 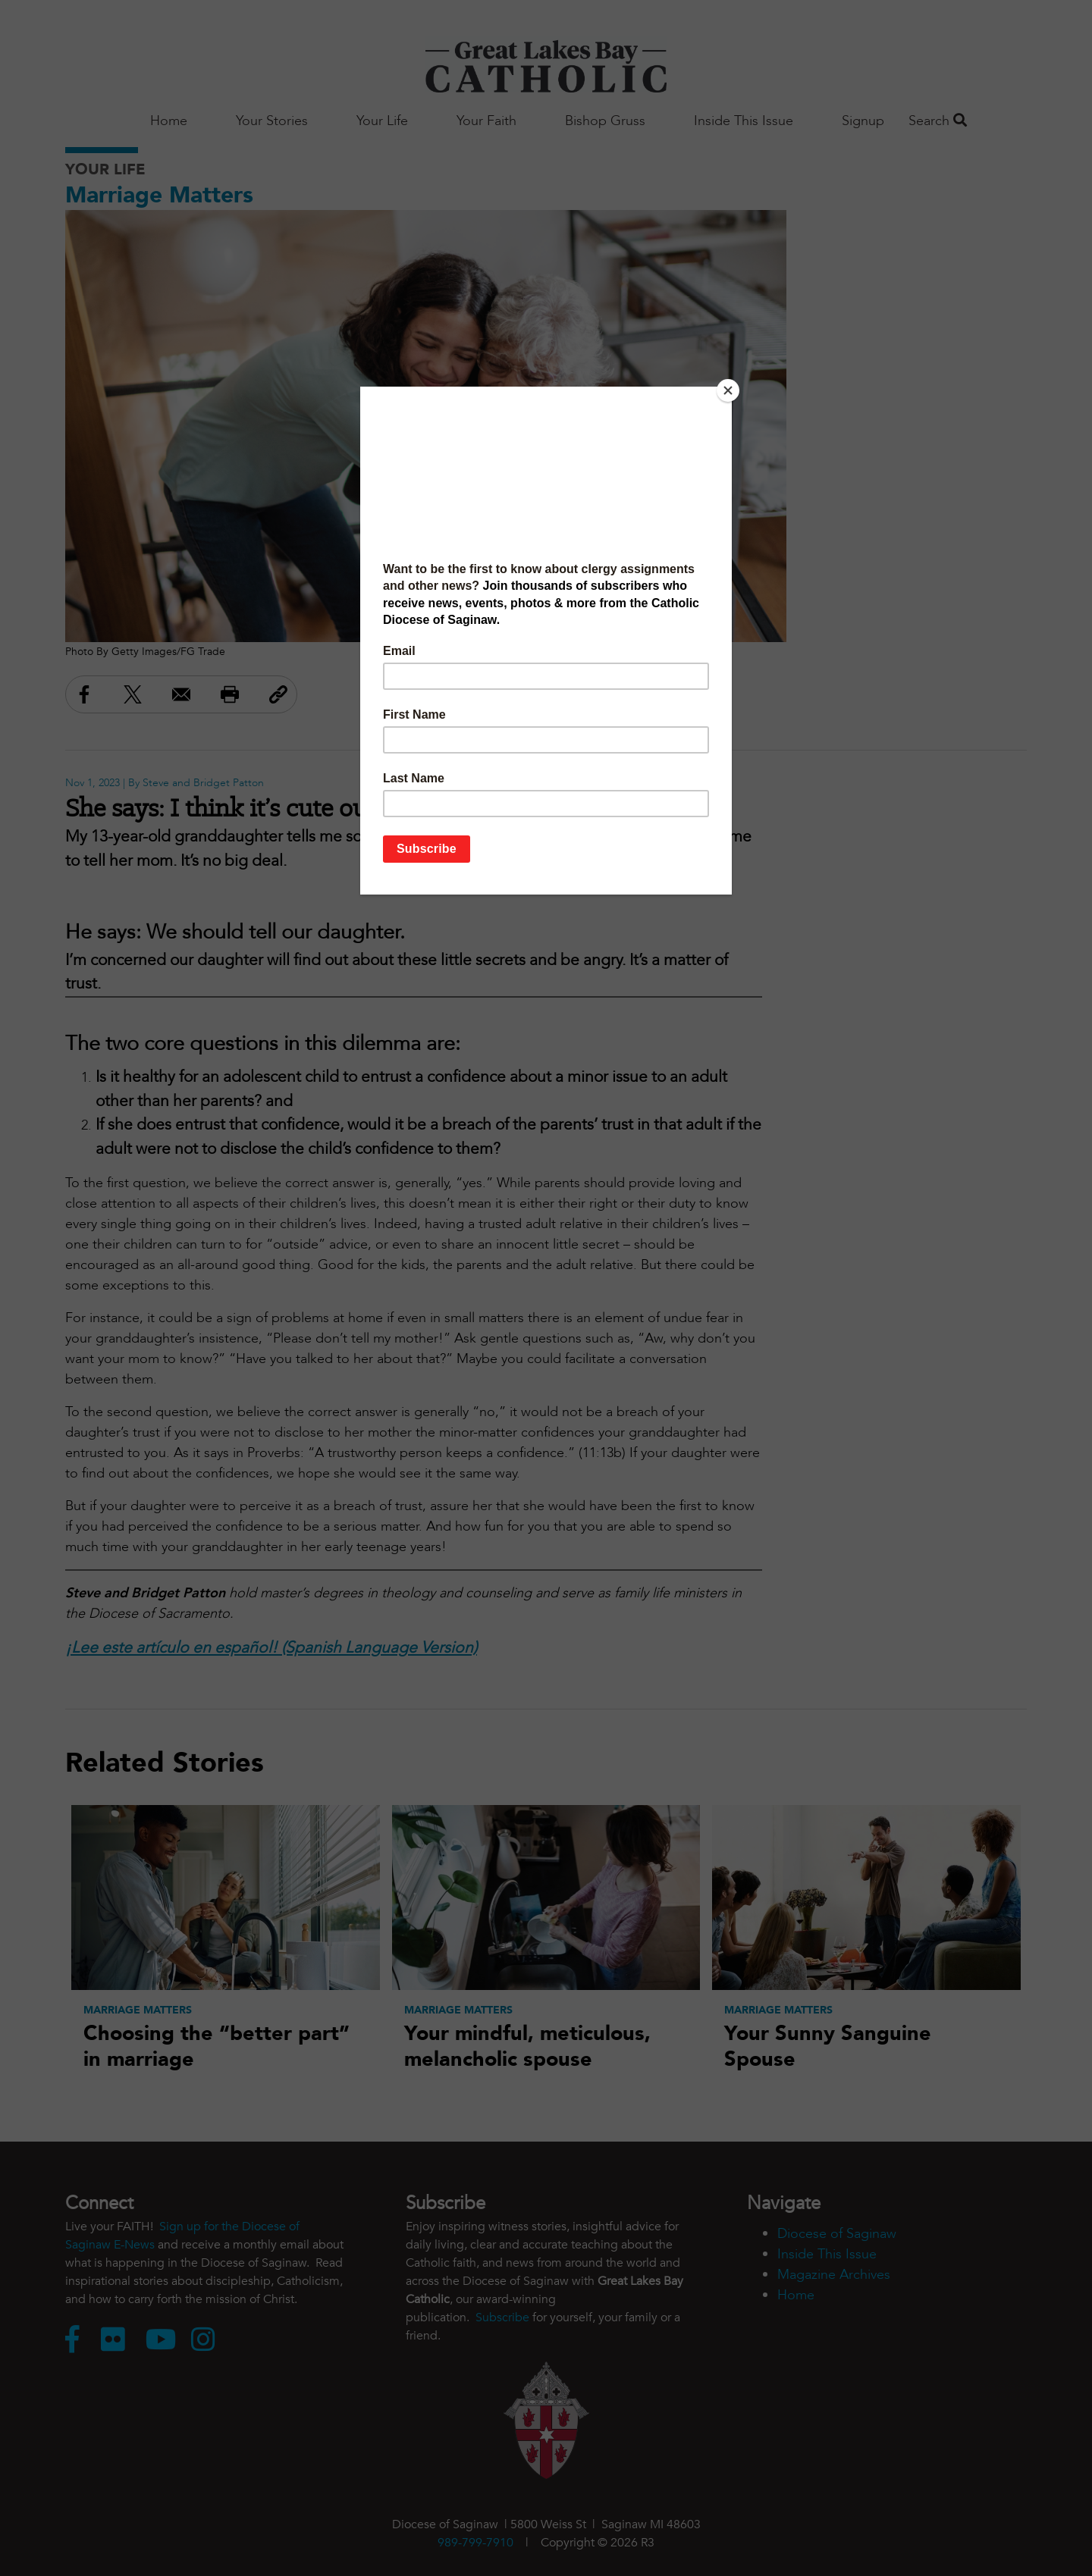 I want to click on [Close], so click(x=728, y=390).